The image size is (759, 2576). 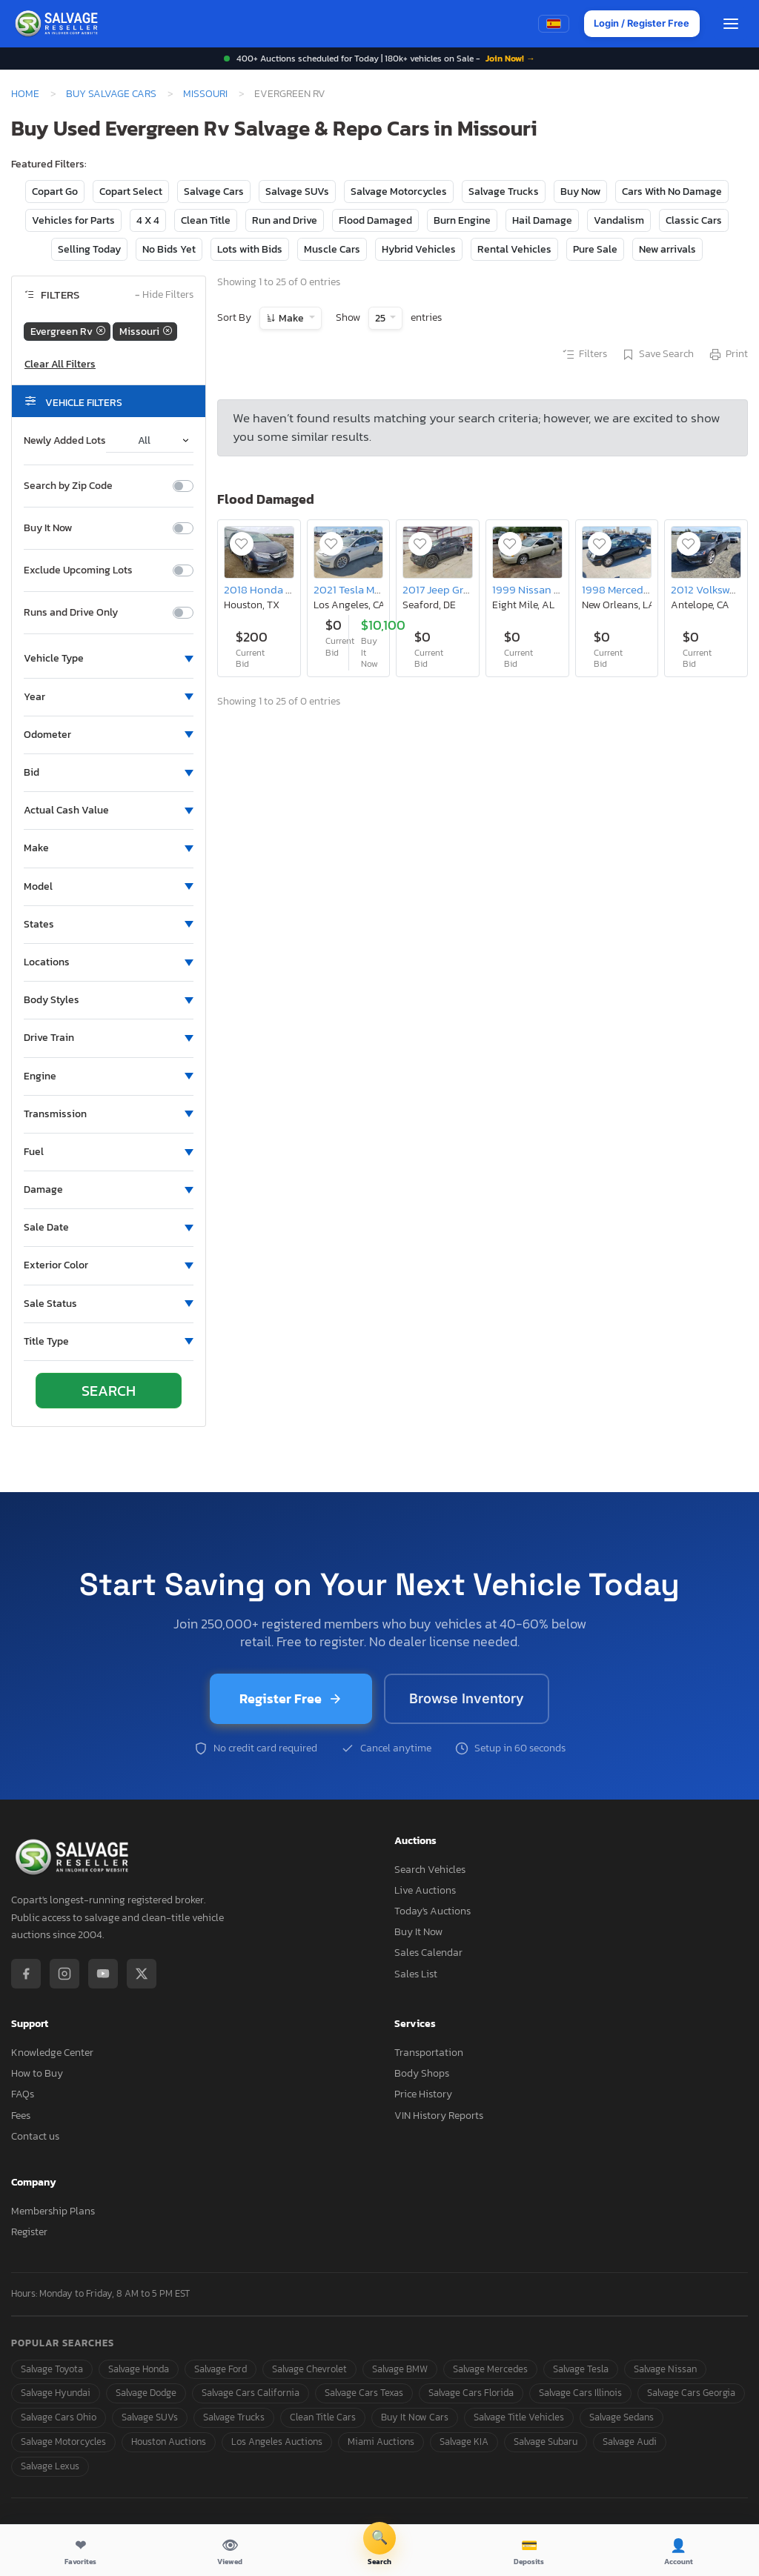 What do you see at coordinates (580, 191) in the screenshot?
I see `Buy Now` at bounding box center [580, 191].